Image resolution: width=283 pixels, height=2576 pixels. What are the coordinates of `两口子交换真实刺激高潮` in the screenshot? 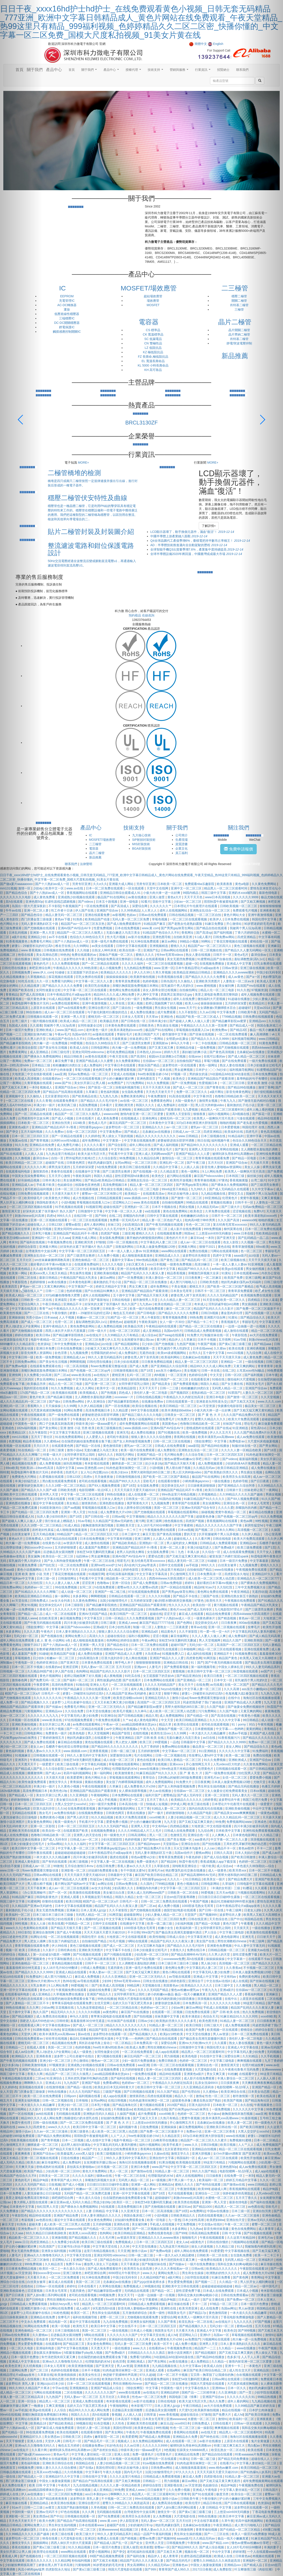 It's located at (56, 1423).